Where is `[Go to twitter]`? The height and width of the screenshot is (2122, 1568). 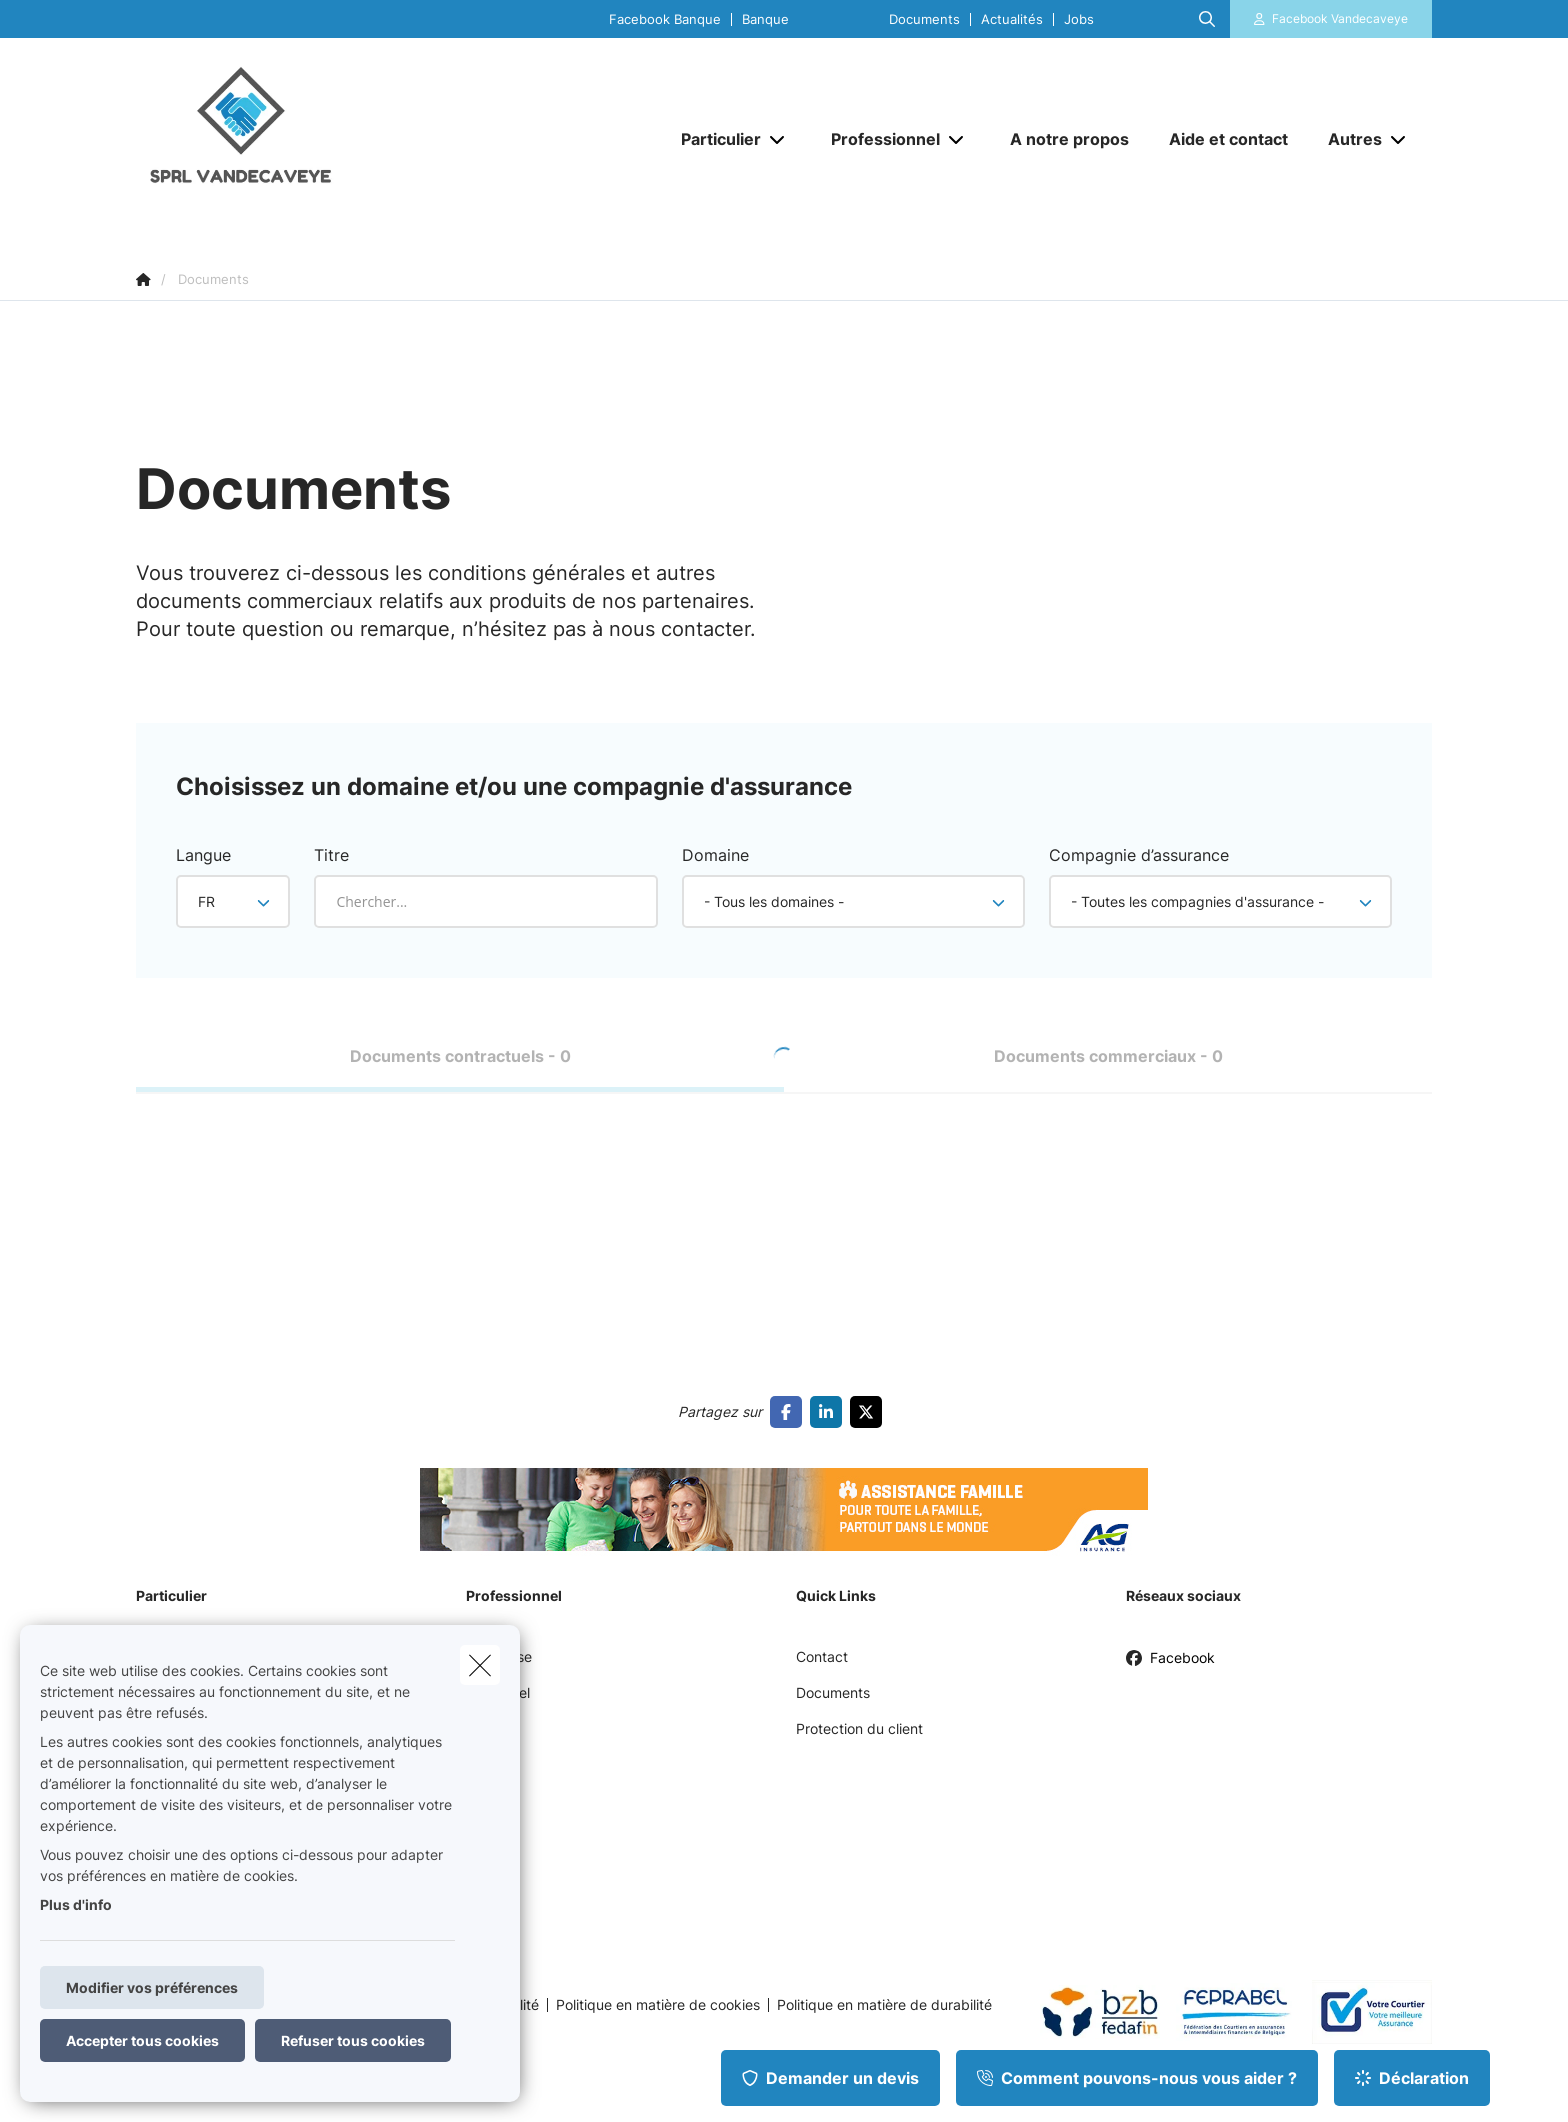
[Go to twitter] is located at coordinates (870, 1412).